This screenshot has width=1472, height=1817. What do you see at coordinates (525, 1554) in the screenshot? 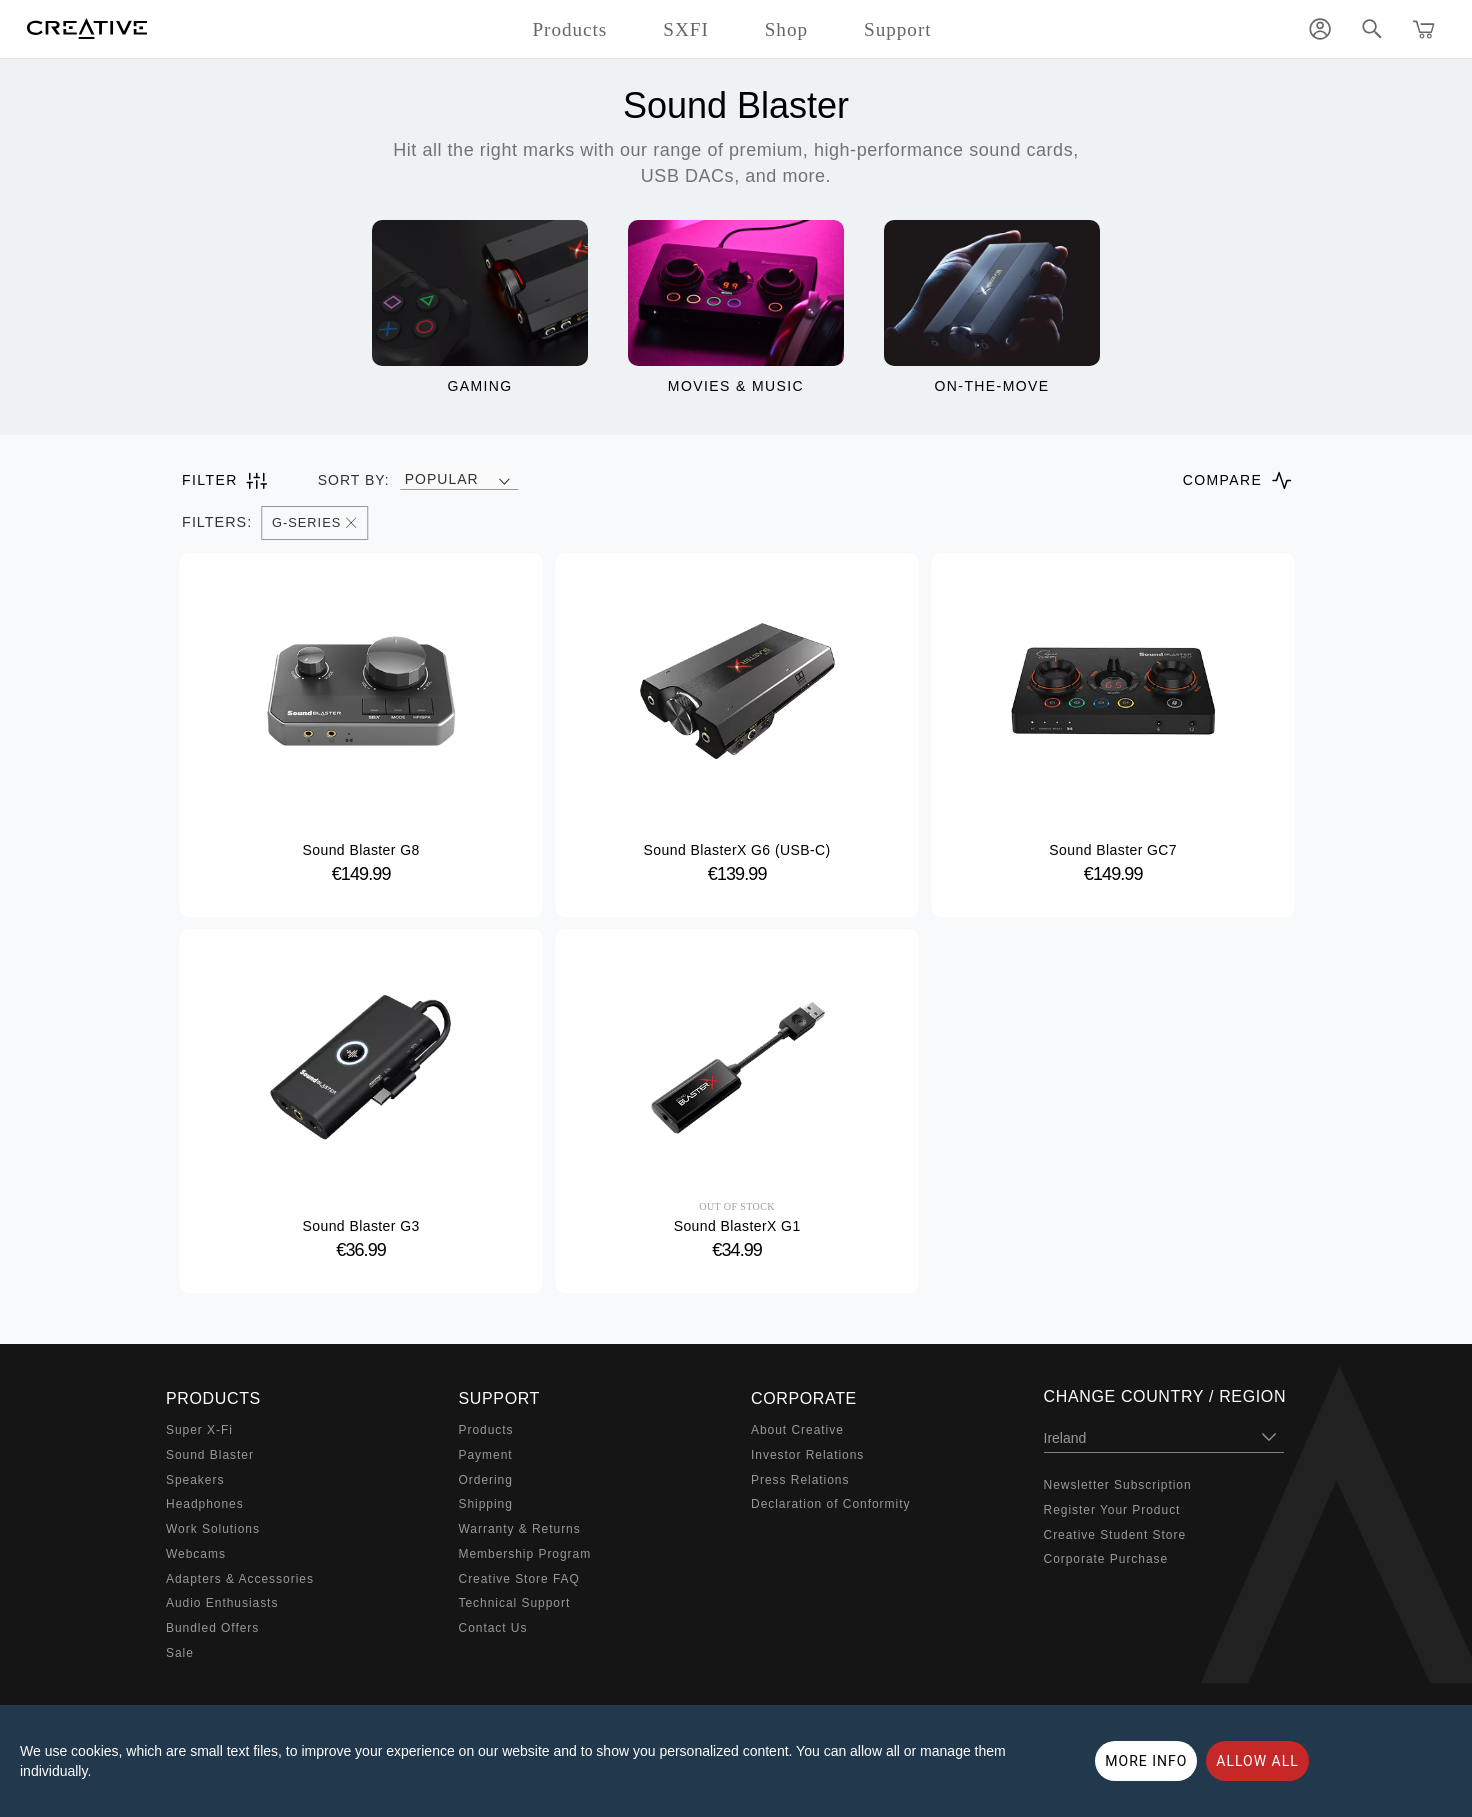
I see `Membership Program` at bounding box center [525, 1554].